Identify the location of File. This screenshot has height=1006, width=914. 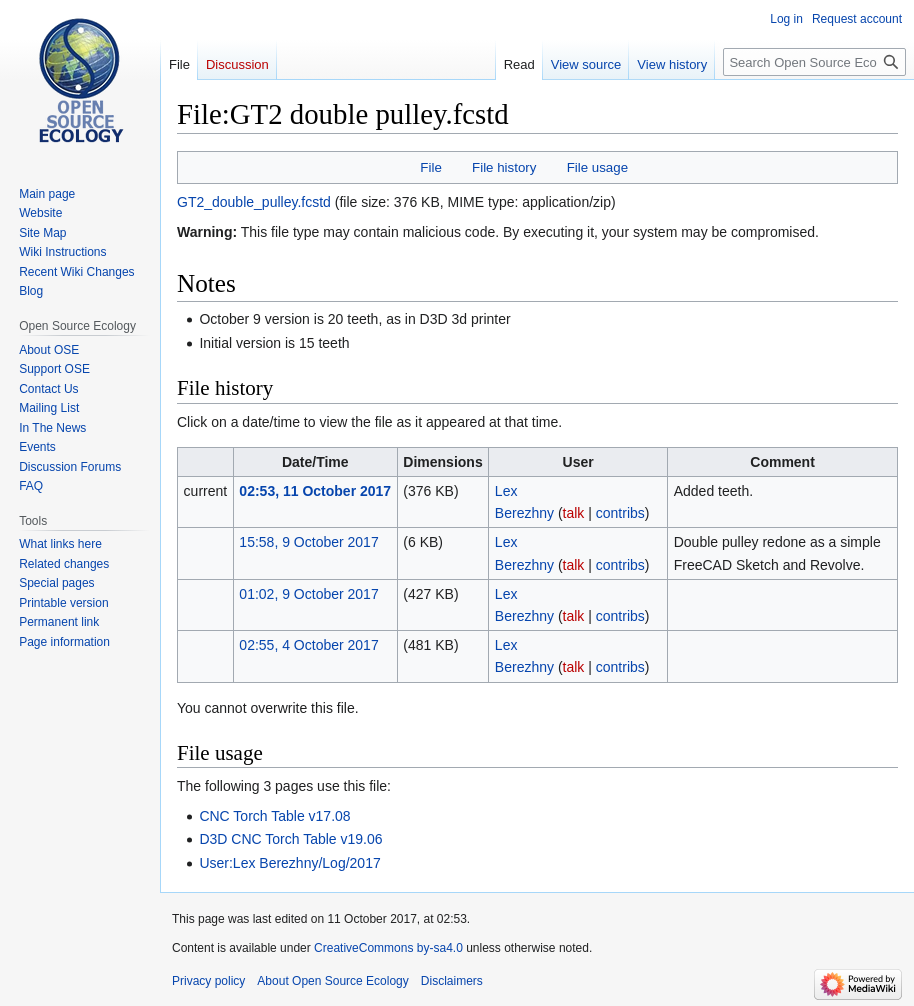
(430, 167).